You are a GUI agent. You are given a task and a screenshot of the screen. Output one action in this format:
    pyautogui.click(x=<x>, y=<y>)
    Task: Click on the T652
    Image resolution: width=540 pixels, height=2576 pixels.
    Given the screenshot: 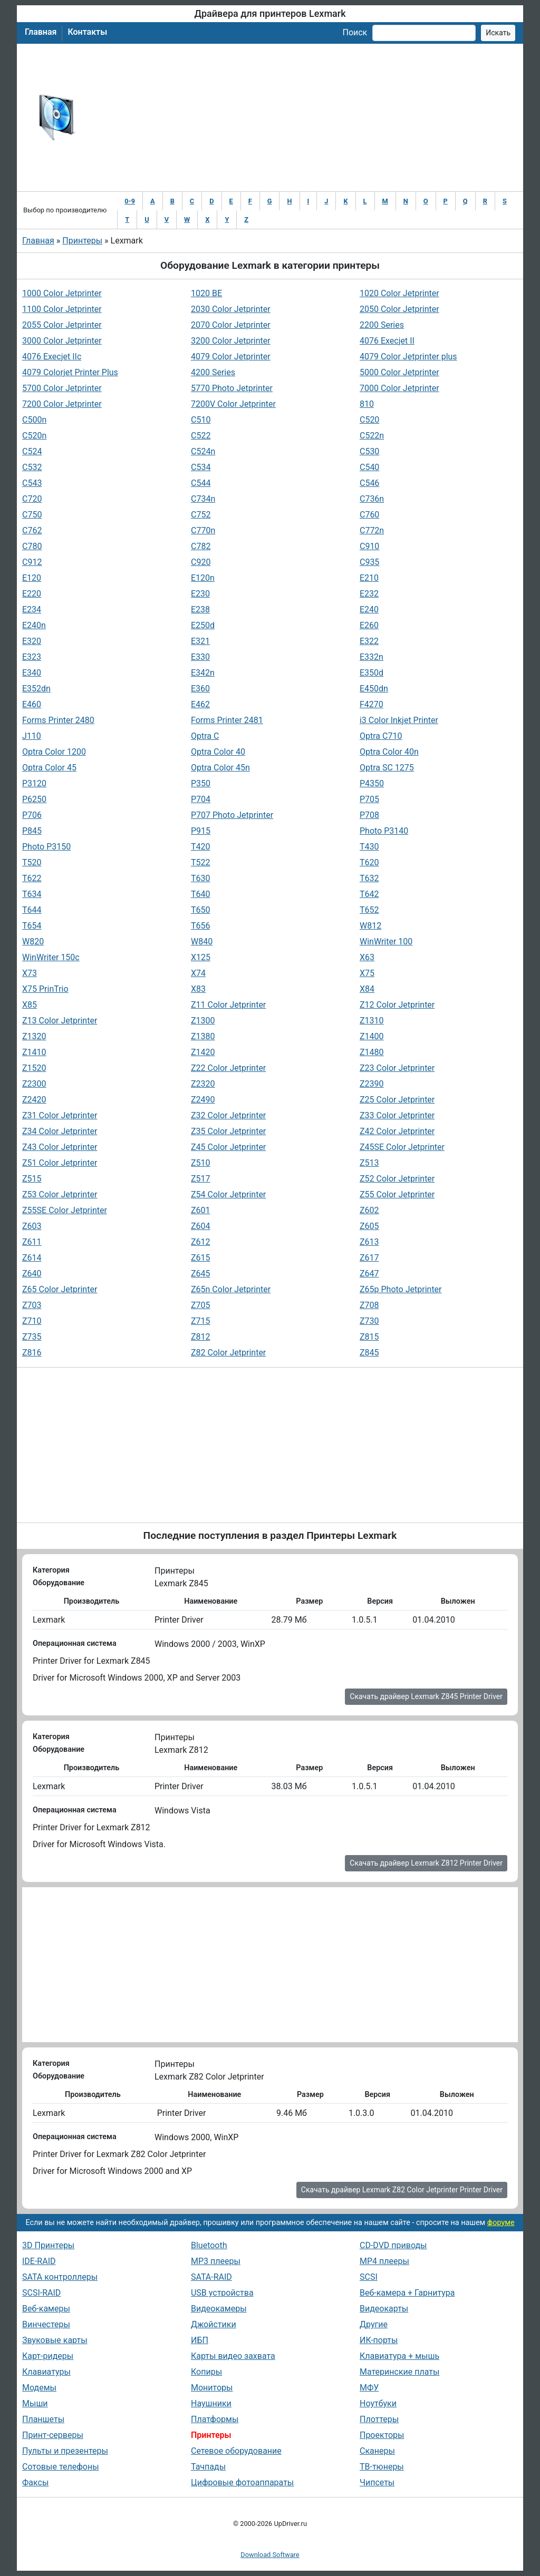 What is the action you would take?
    pyautogui.click(x=369, y=910)
    